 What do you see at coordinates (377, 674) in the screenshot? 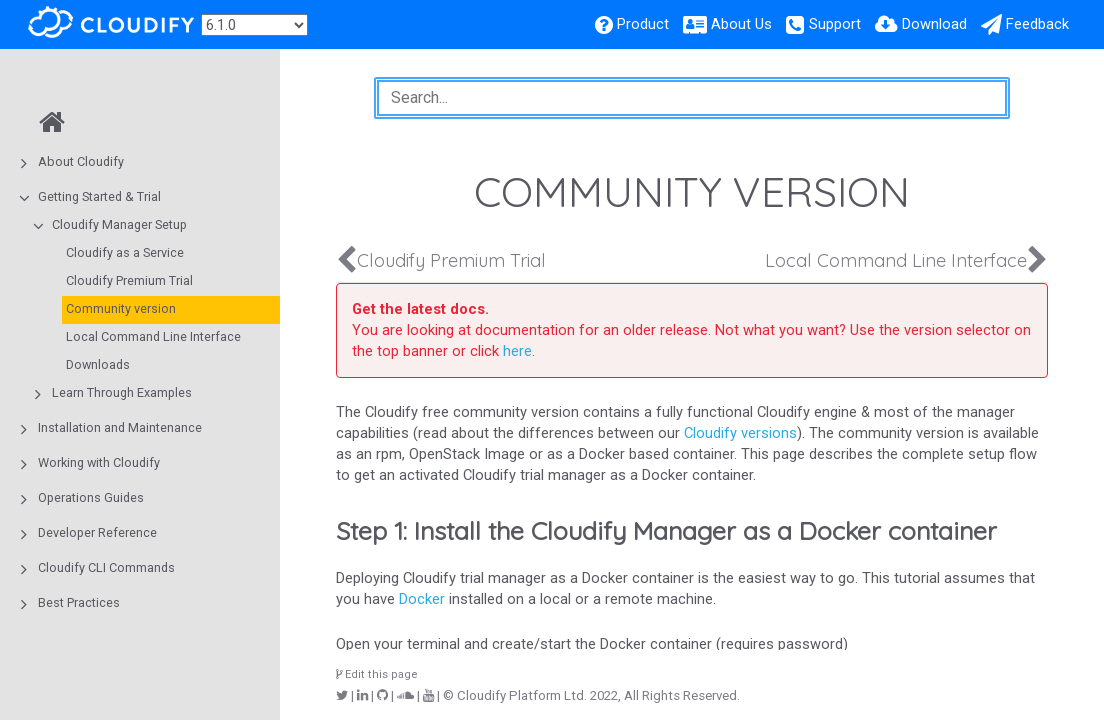
I see `Edit this page` at bounding box center [377, 674].